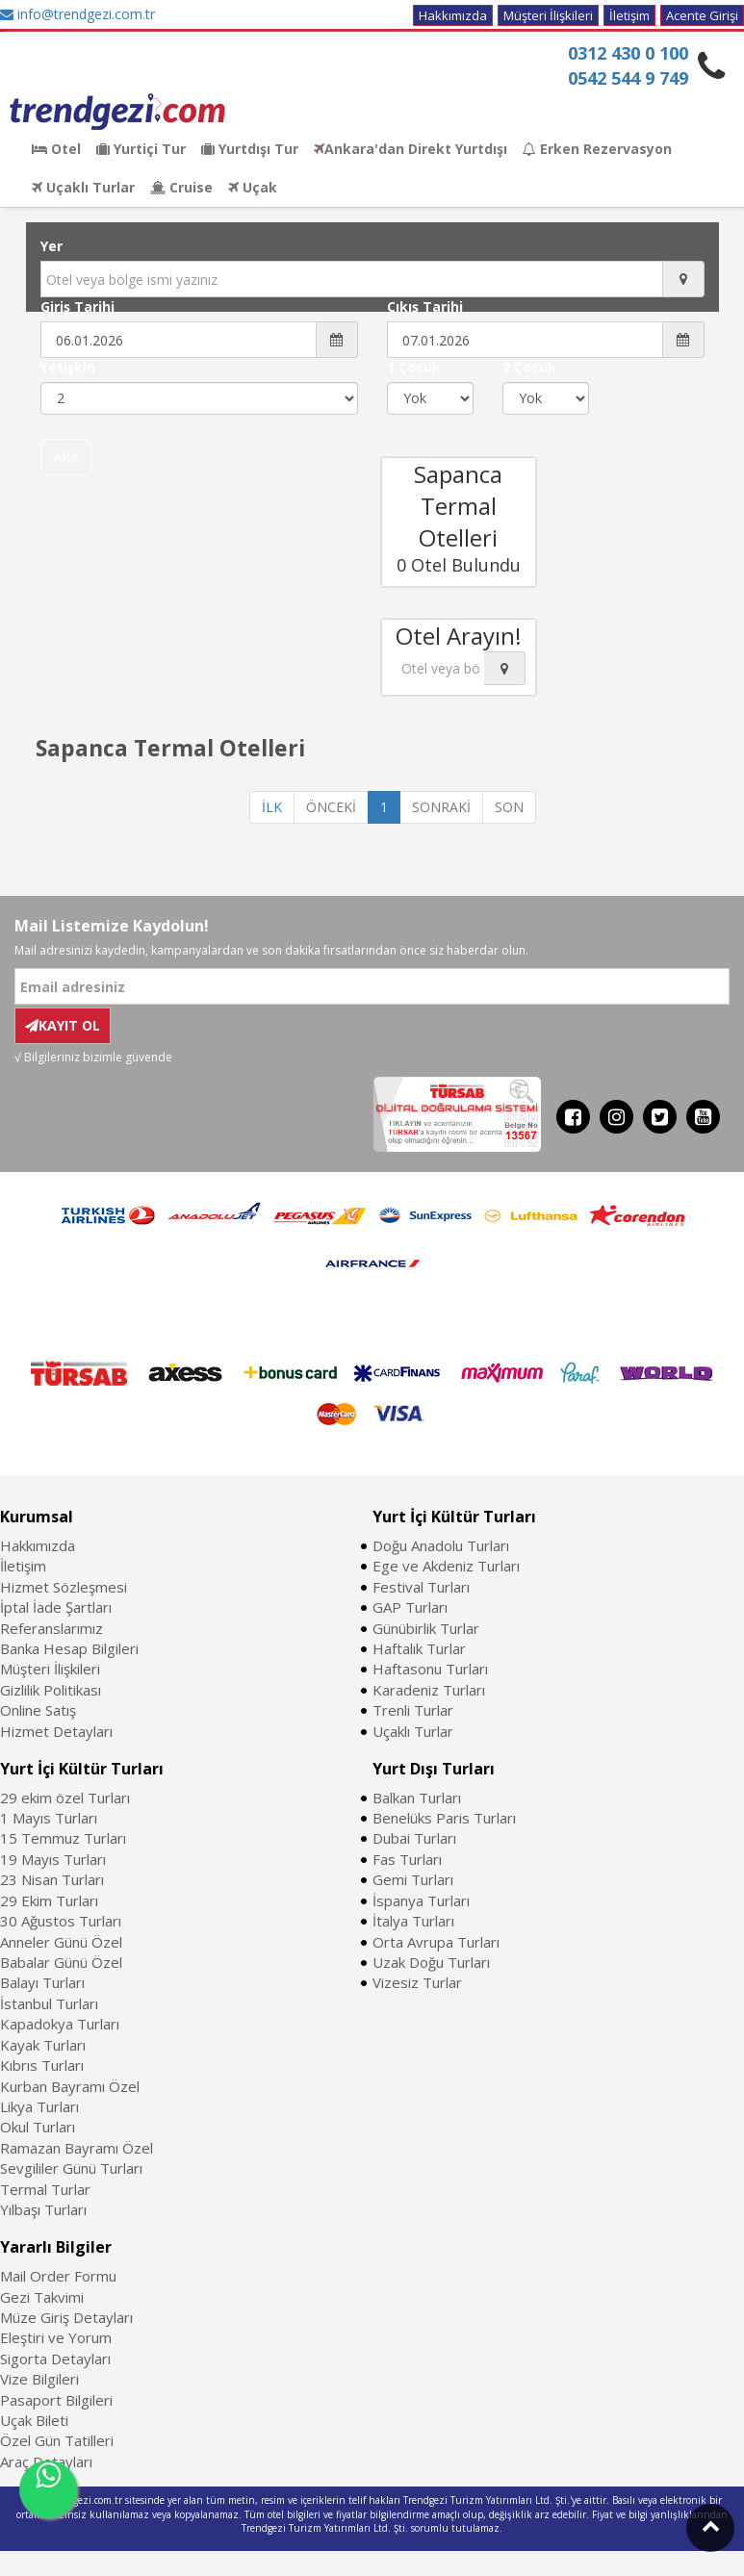 This screenshot has width=744, height=2576. I want to click on Haftasonu Turları, so click(430, 1668).